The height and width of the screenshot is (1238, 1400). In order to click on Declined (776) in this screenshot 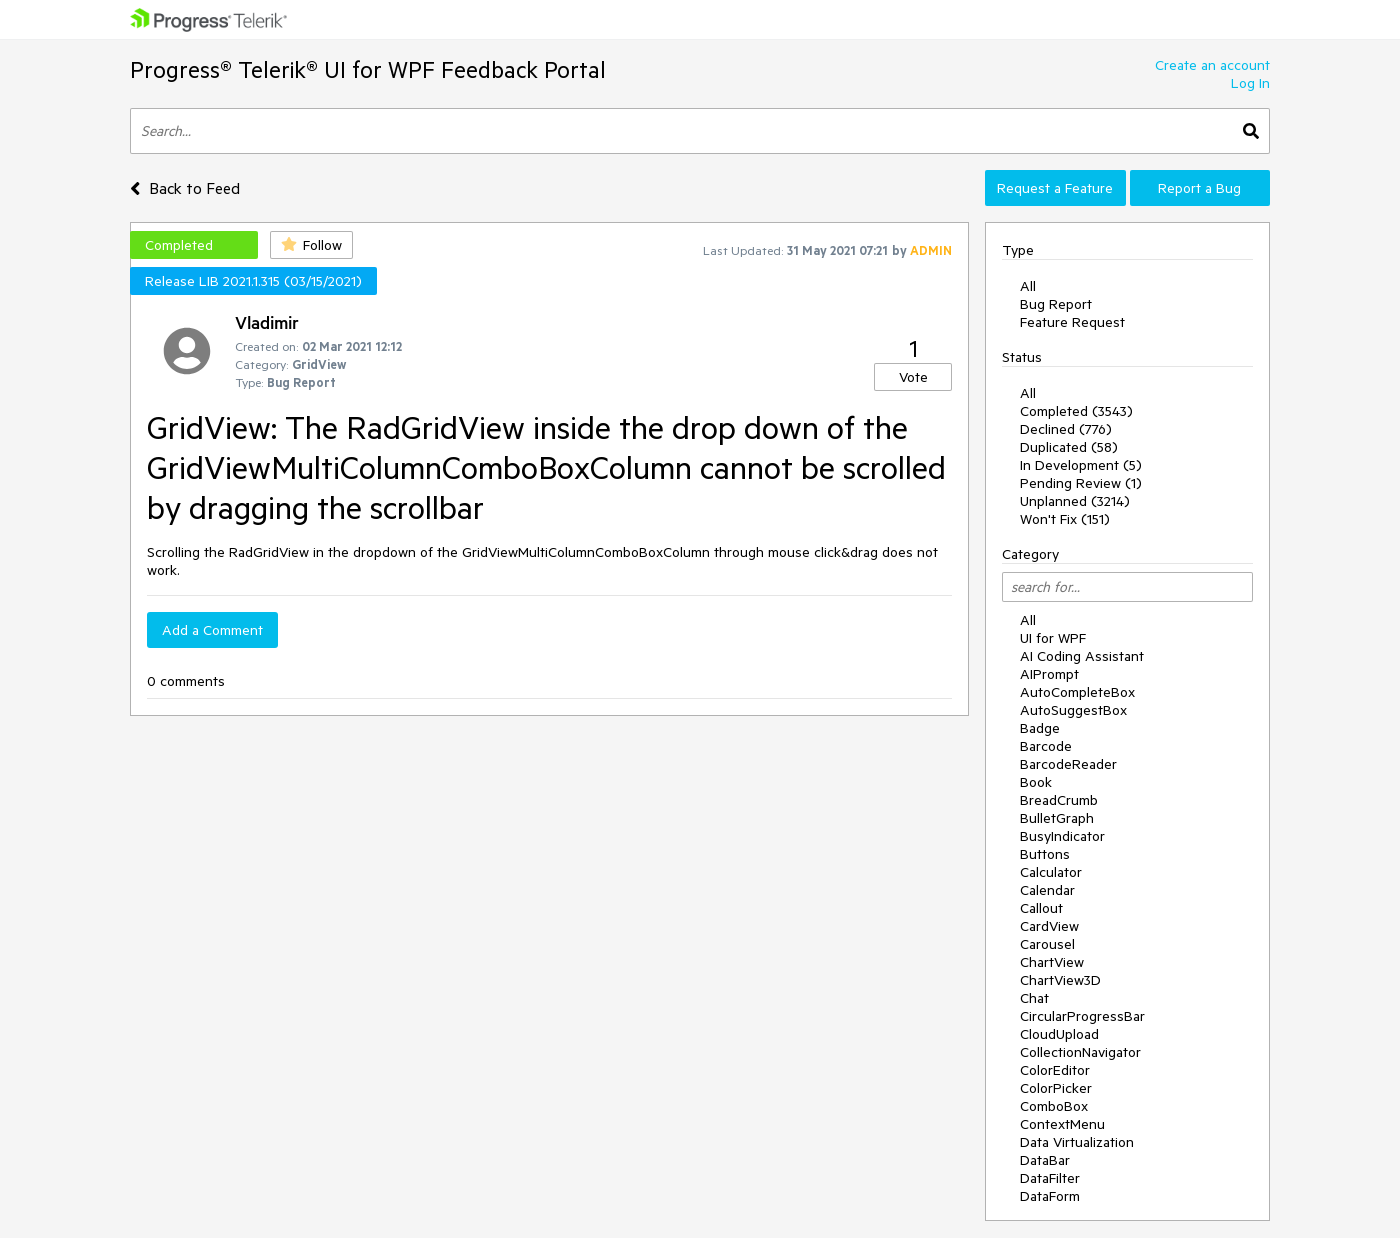, I will do `click(1066, 429)`.